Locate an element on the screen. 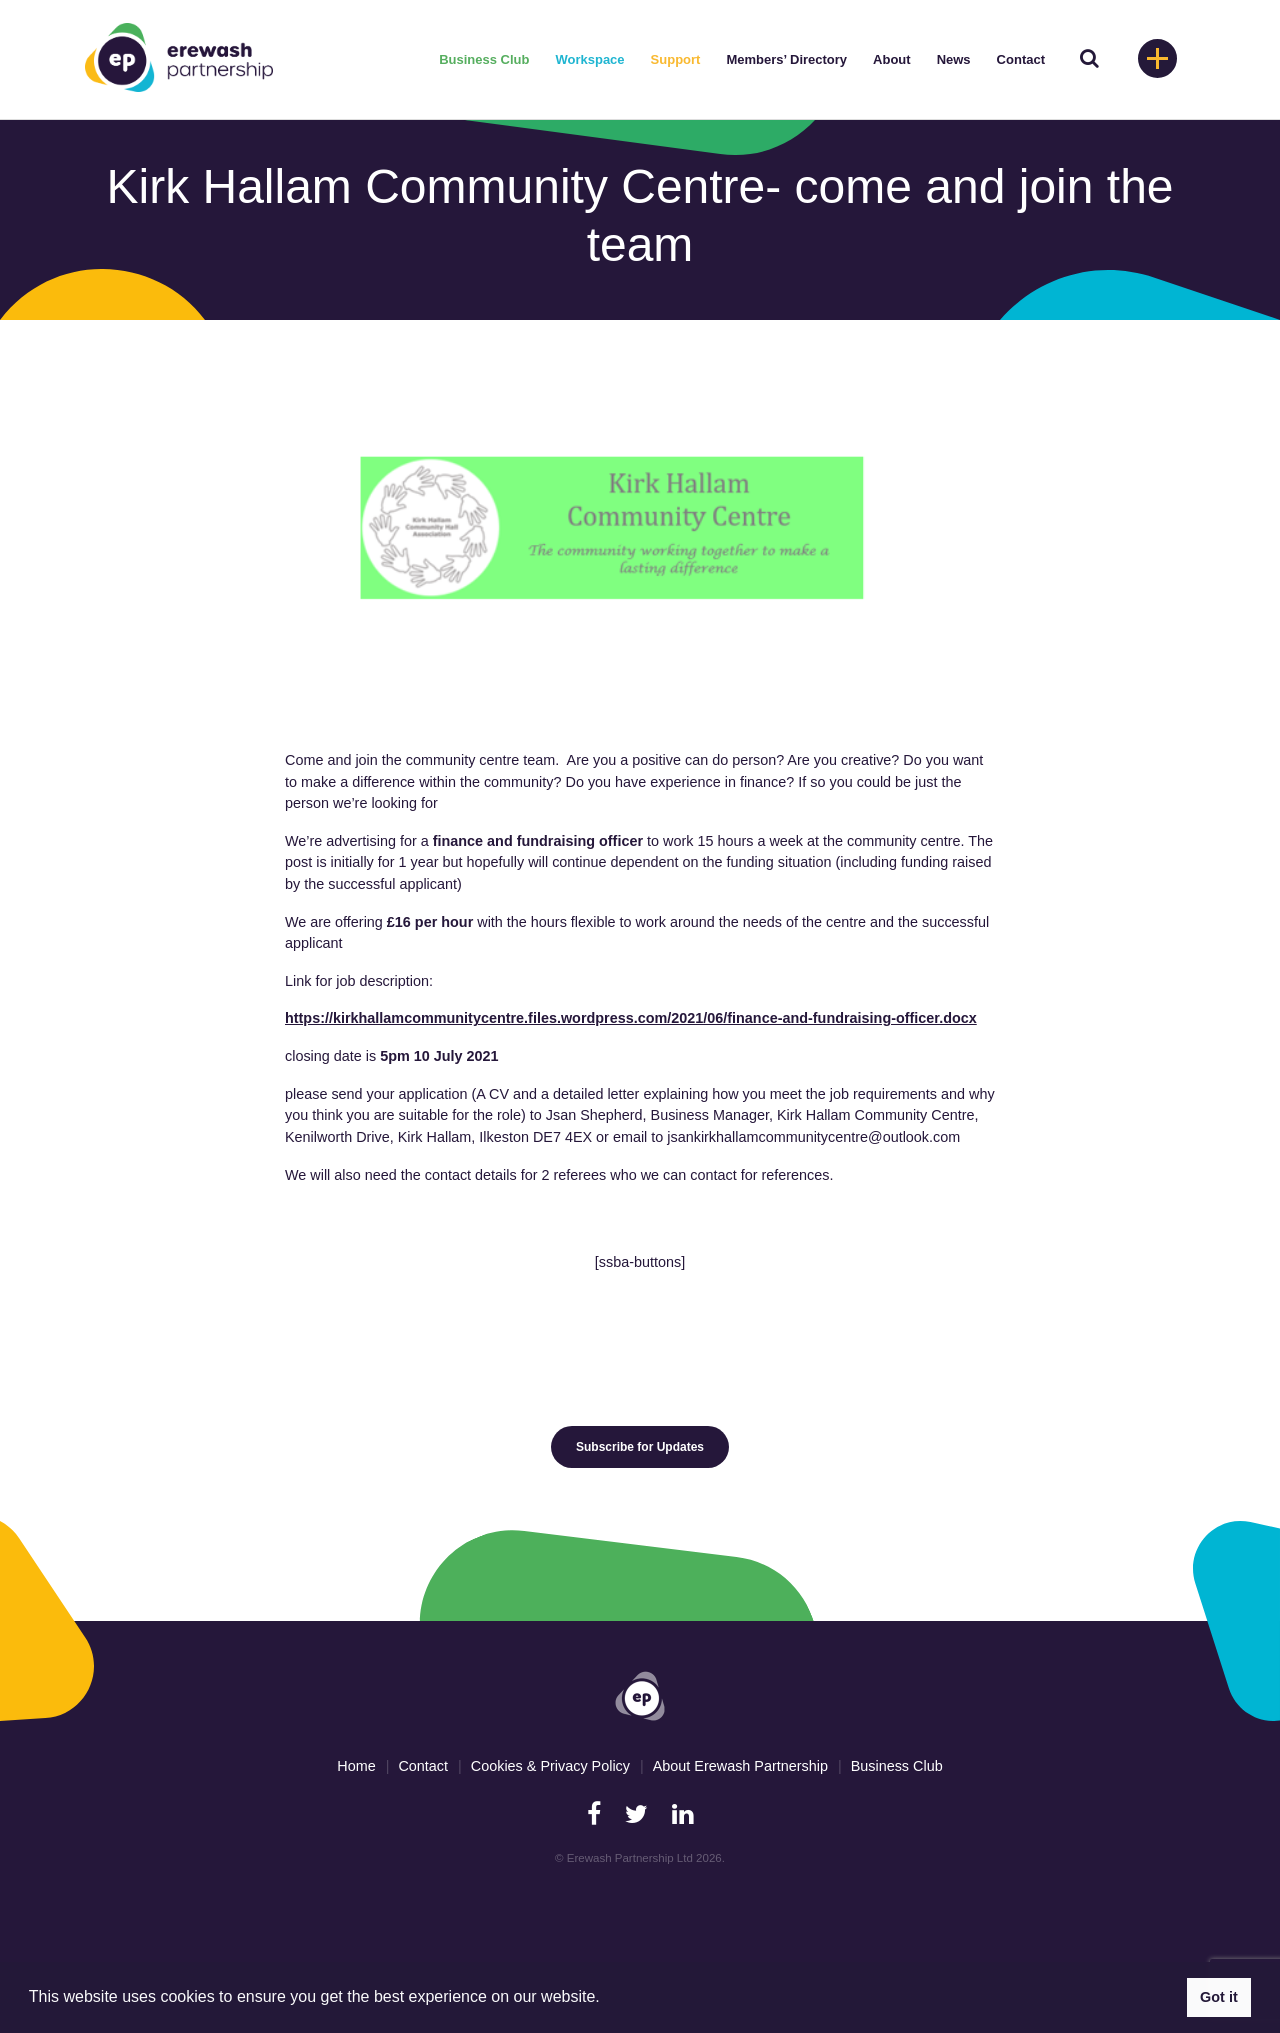 The width and height of the screenshot is (1280, 2033). News is located at coordinates (954, 59).